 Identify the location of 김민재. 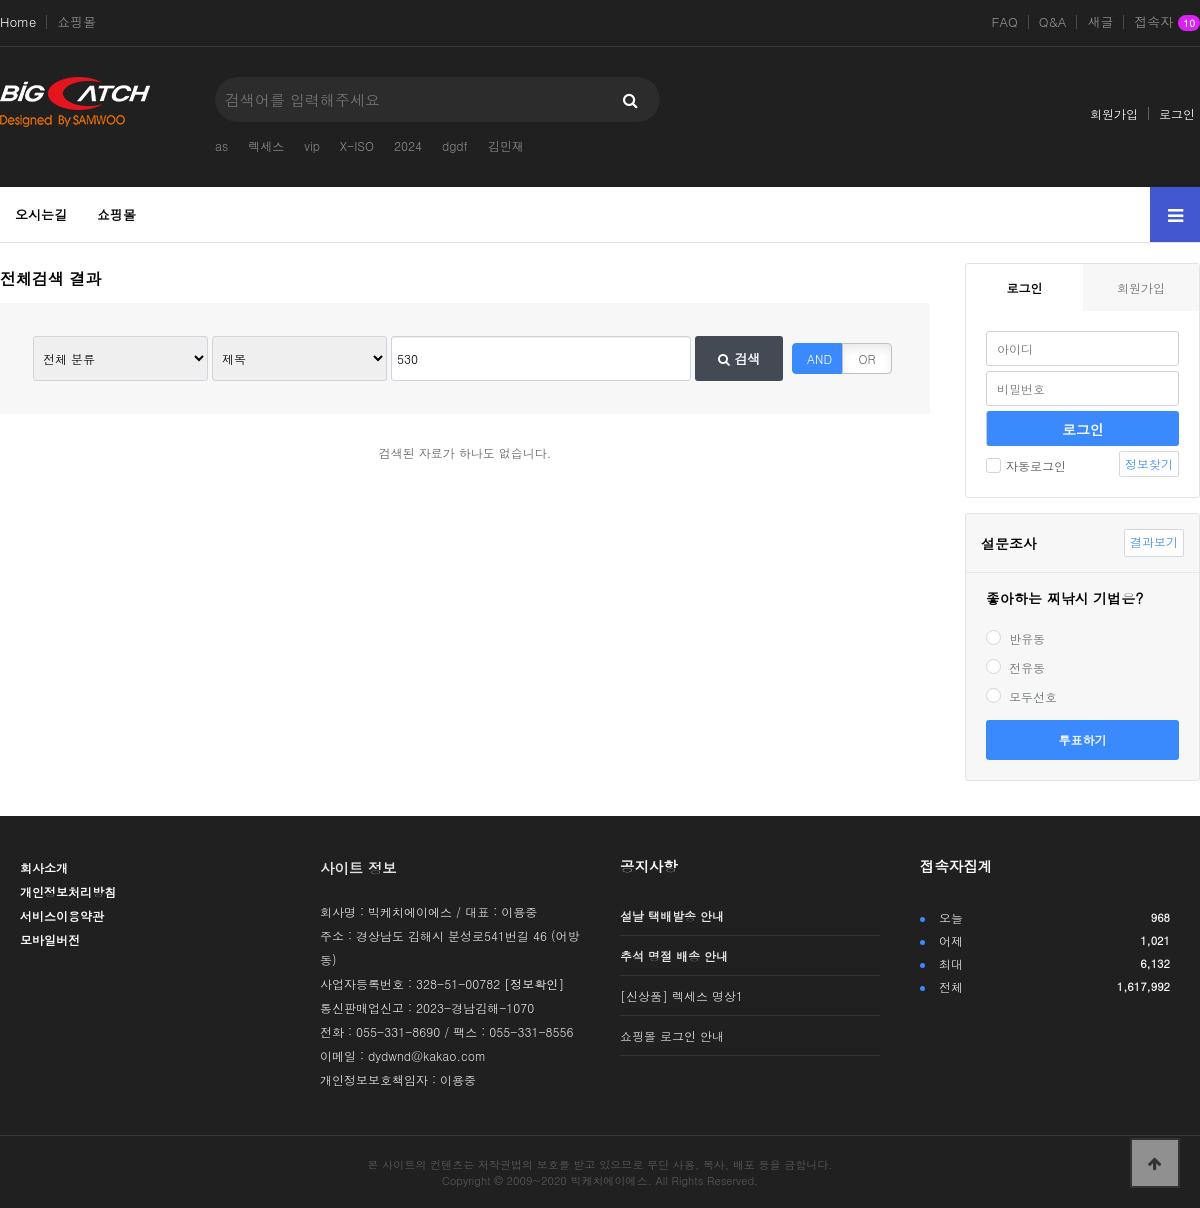
(506, 145).